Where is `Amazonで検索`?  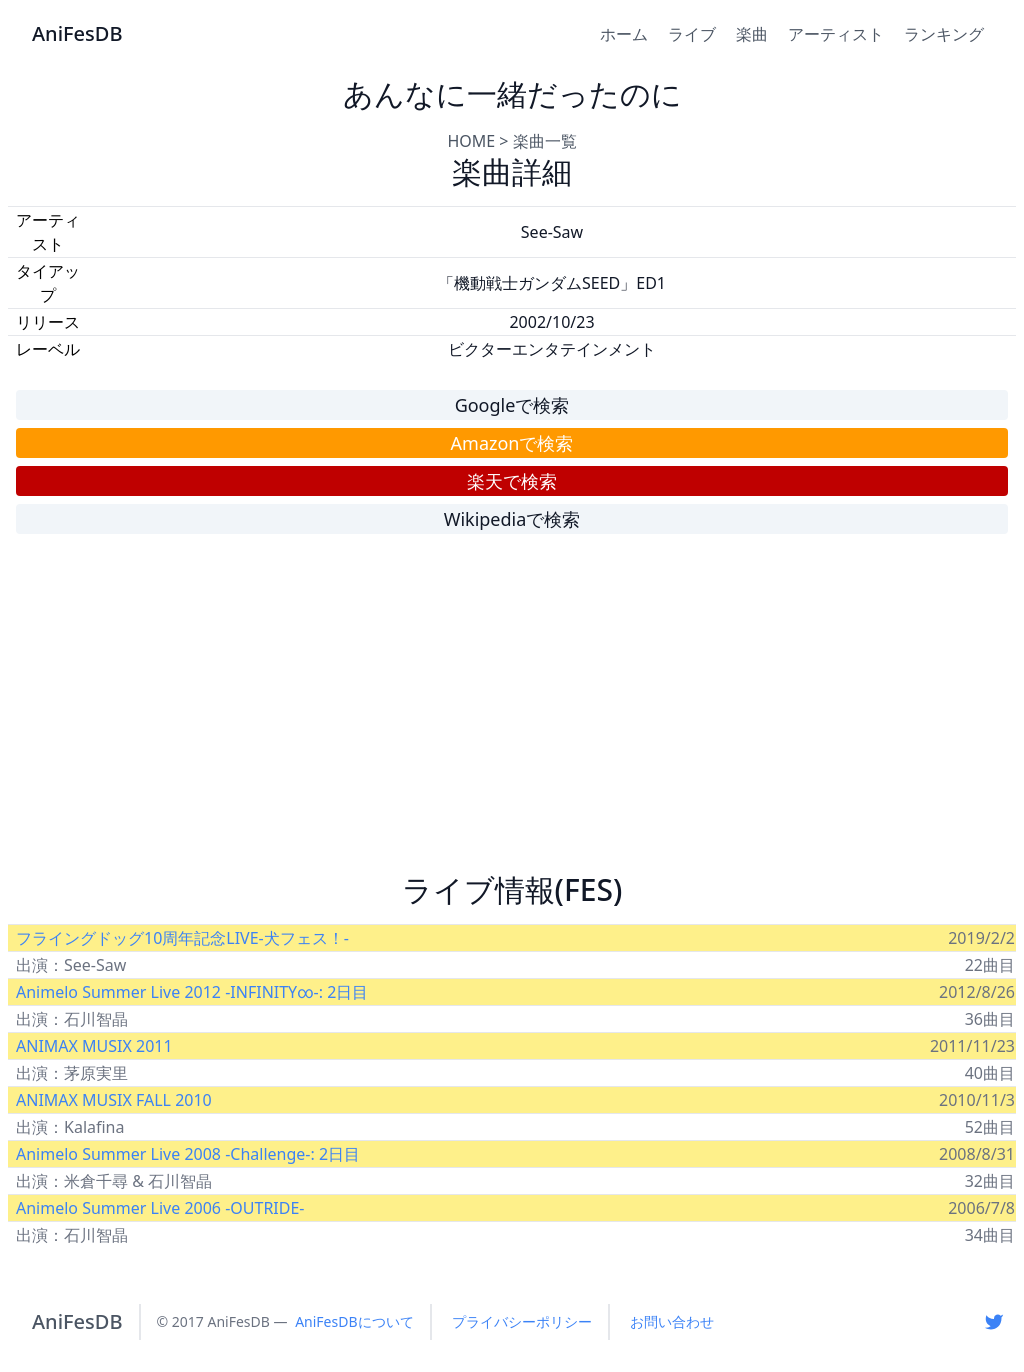 Amazonで検索 is located at coordinates (512, 443).